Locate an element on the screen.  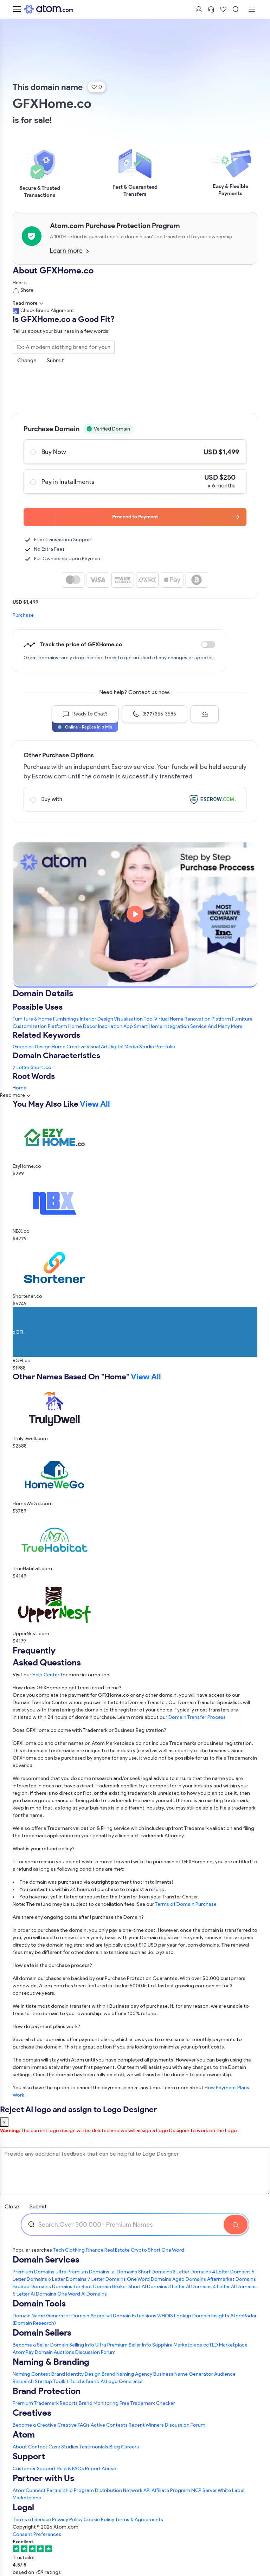
7 Letter is located at coordinates (21, 1067).